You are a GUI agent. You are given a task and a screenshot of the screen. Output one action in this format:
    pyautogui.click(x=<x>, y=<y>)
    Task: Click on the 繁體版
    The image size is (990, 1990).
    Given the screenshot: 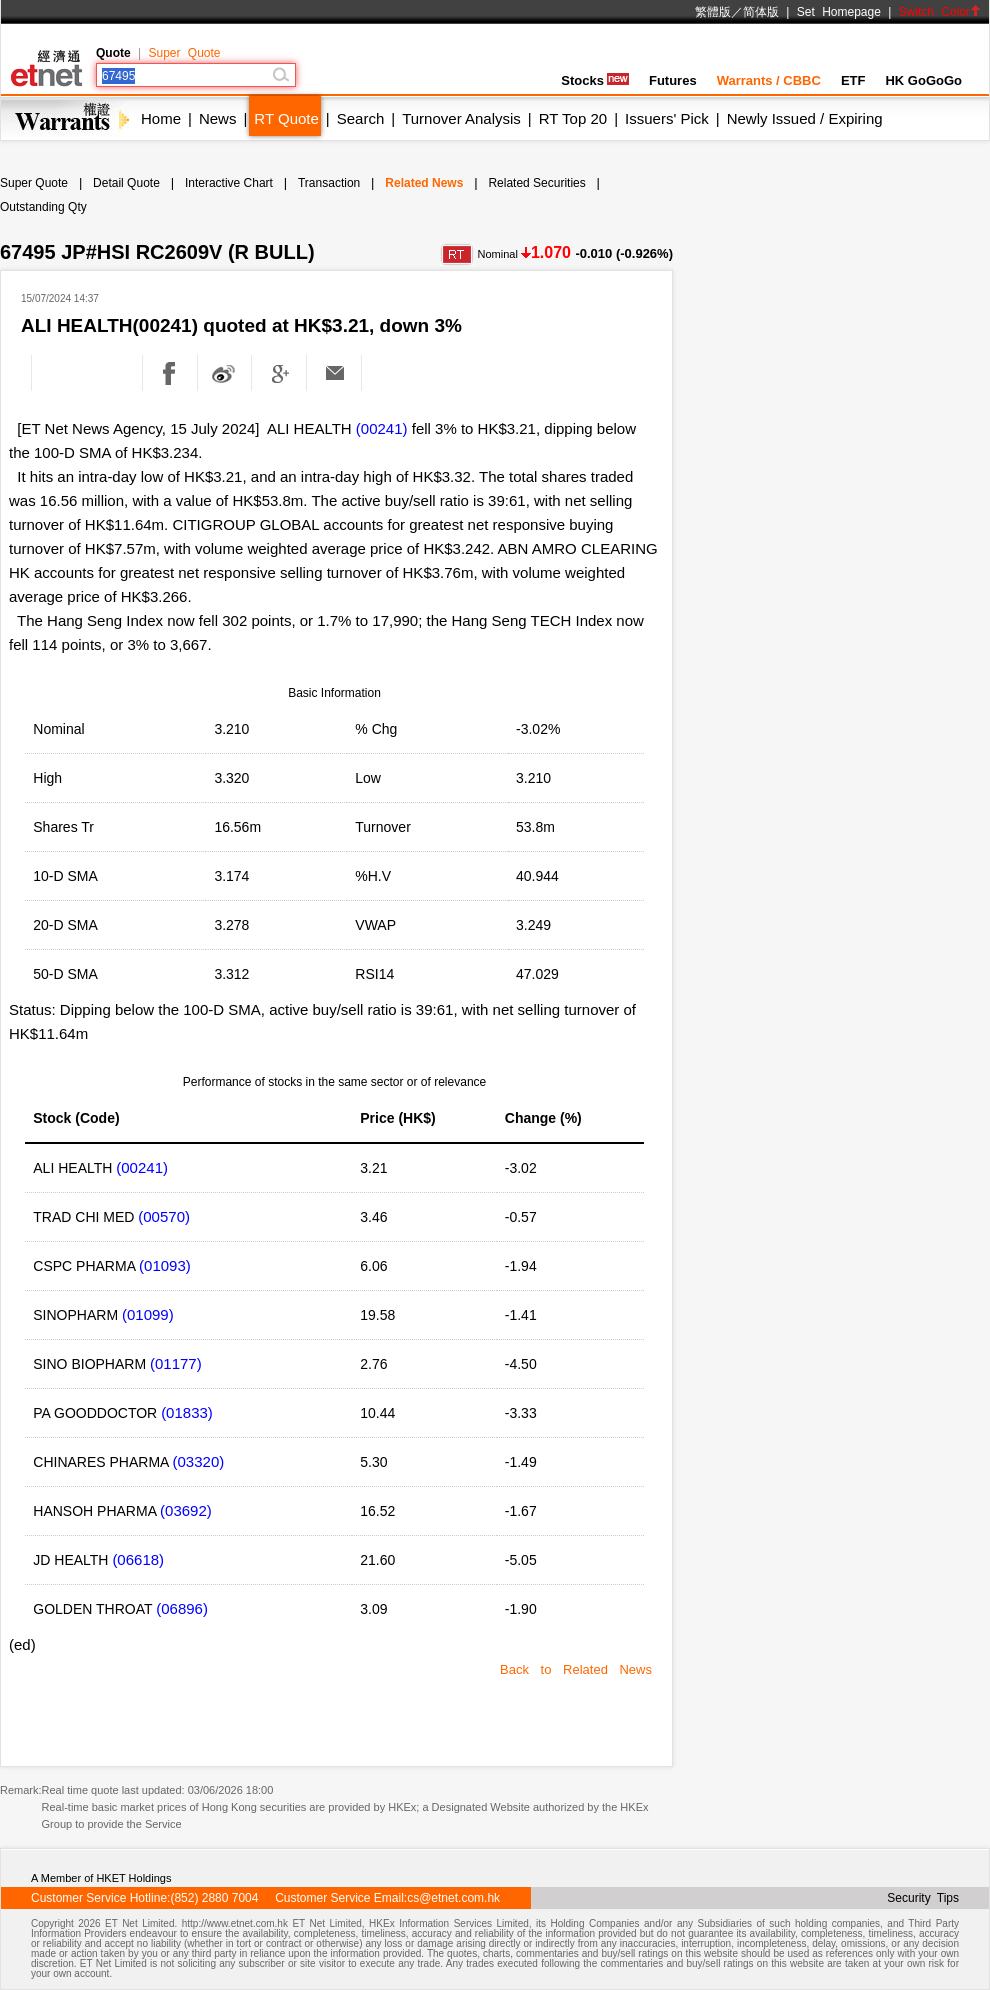 What is the action you would take?
    pyautogui.click(x=713, y=12)
    